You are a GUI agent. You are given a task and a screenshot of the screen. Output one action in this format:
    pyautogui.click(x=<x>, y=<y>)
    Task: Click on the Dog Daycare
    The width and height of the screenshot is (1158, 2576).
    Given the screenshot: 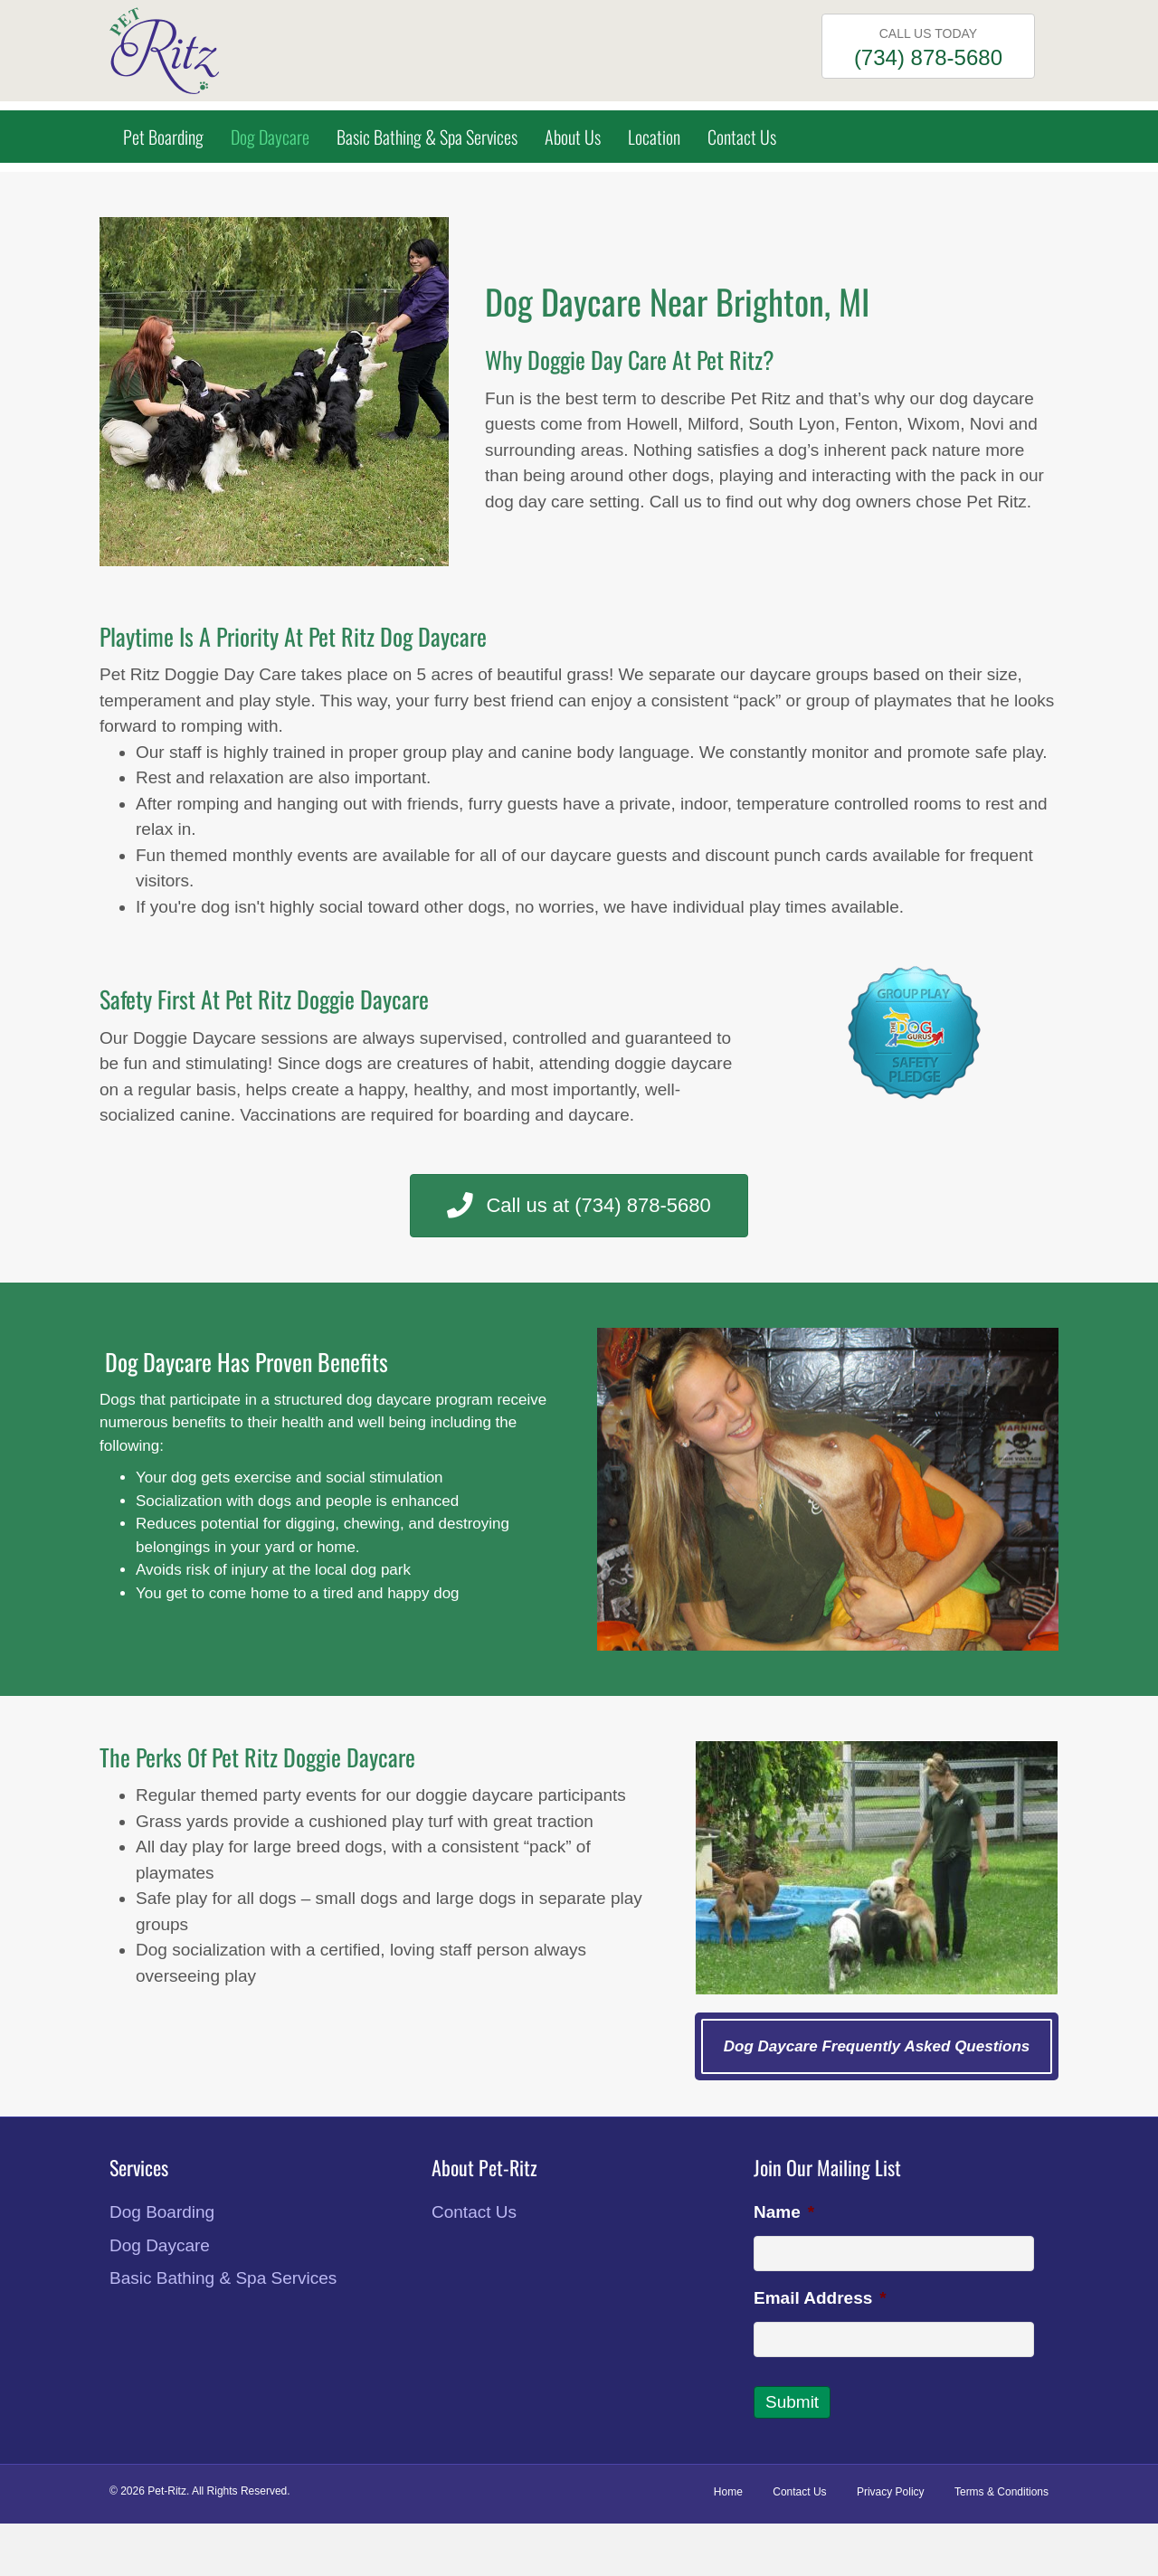 What is the action you would take?
    pyautogui.click(x=270, y=136)
    